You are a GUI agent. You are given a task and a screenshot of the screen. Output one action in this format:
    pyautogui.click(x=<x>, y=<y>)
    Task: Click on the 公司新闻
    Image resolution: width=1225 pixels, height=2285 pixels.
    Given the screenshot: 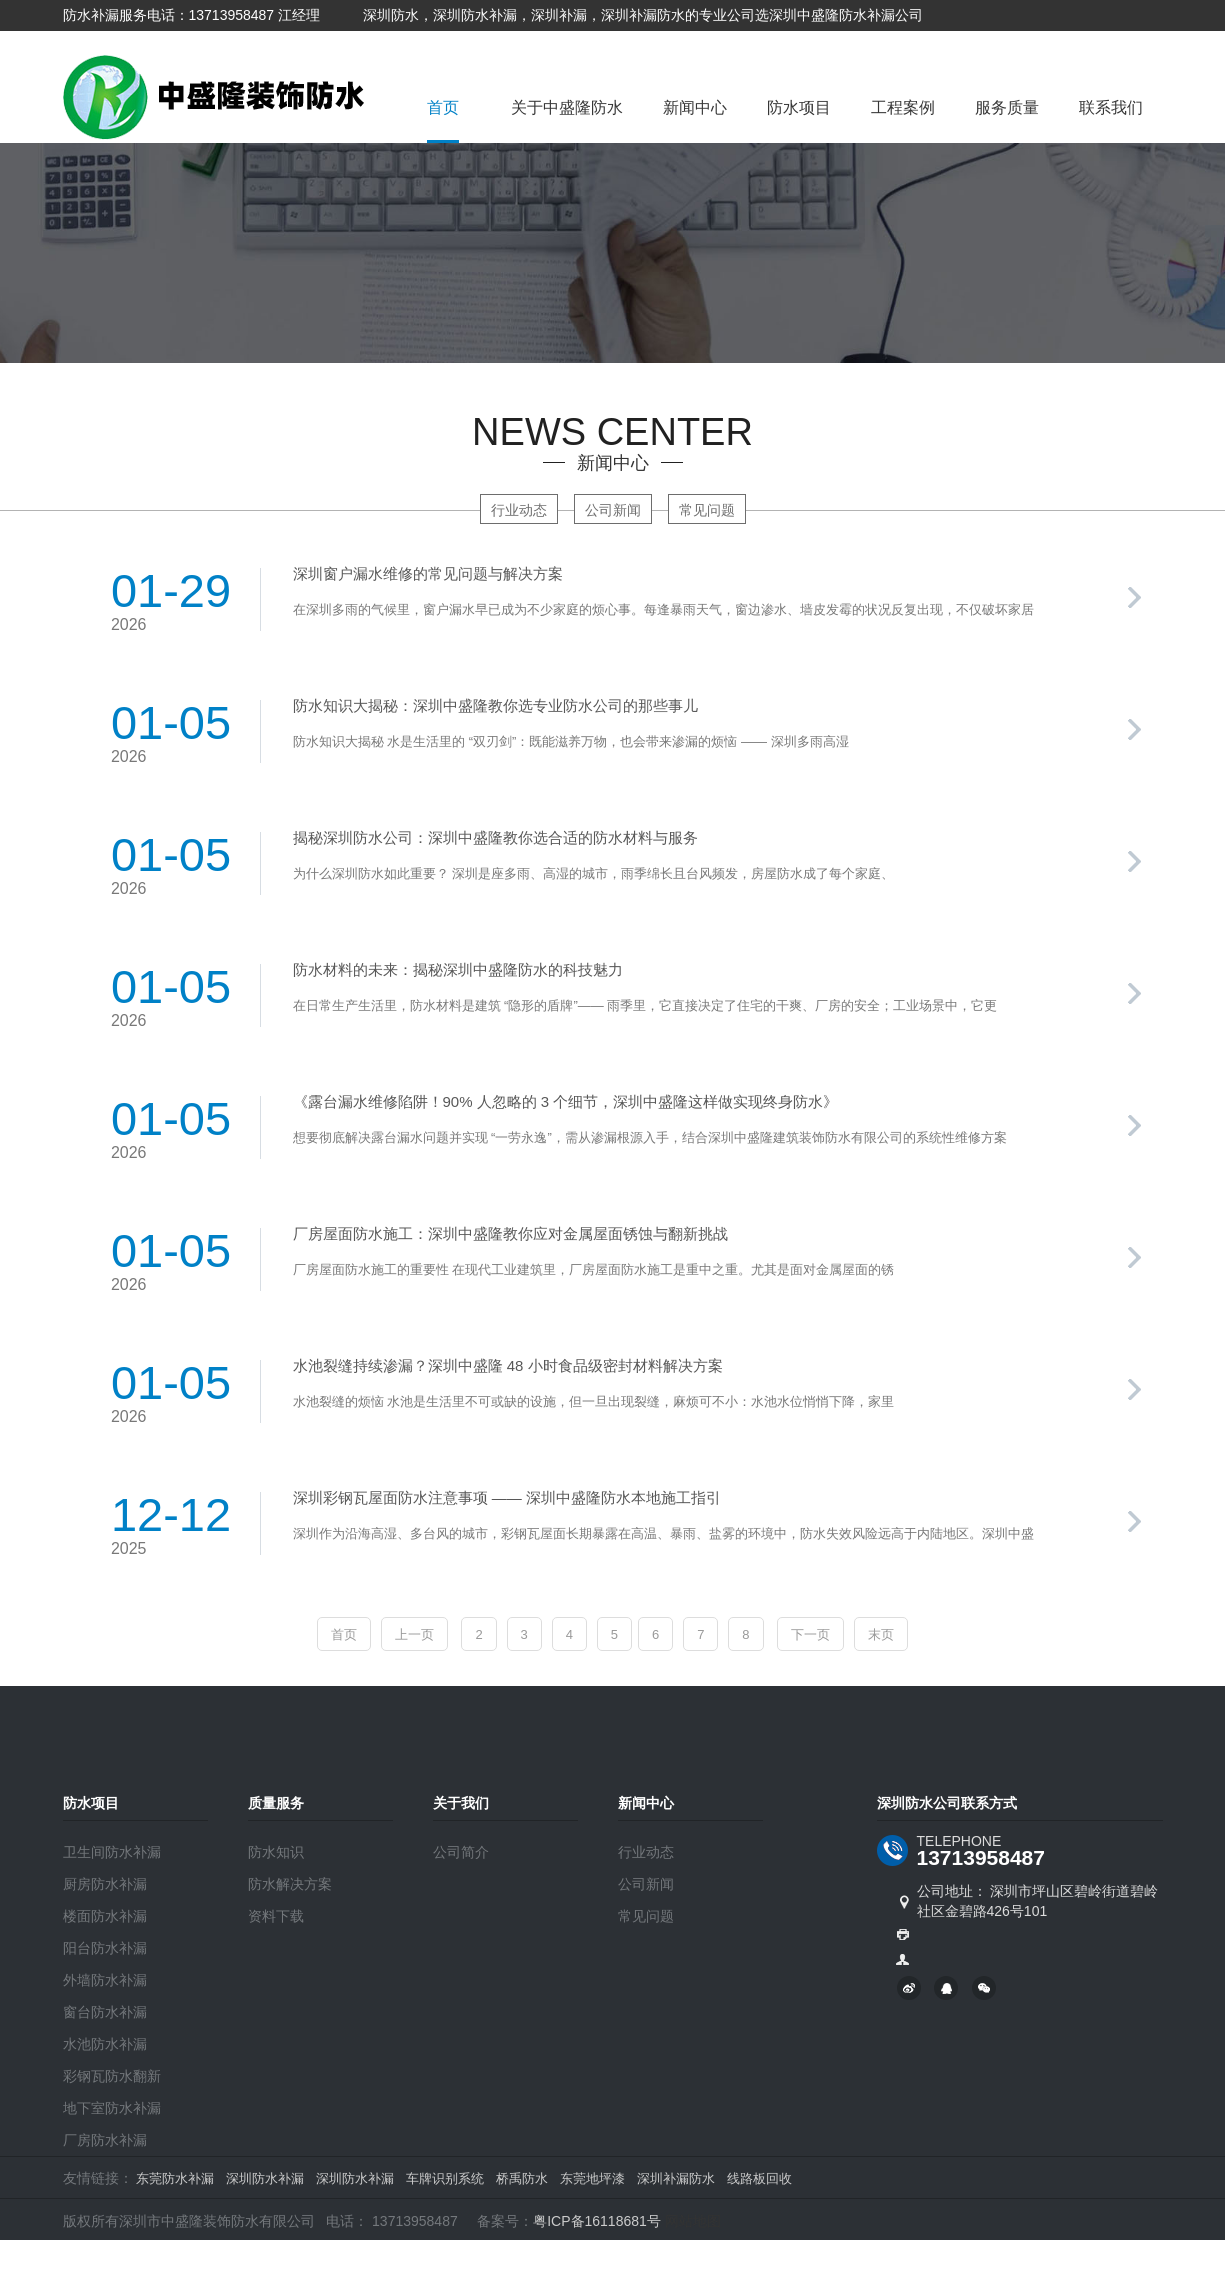 What is the action you would take?
    pyautogui.click(x=613, y=510)
    